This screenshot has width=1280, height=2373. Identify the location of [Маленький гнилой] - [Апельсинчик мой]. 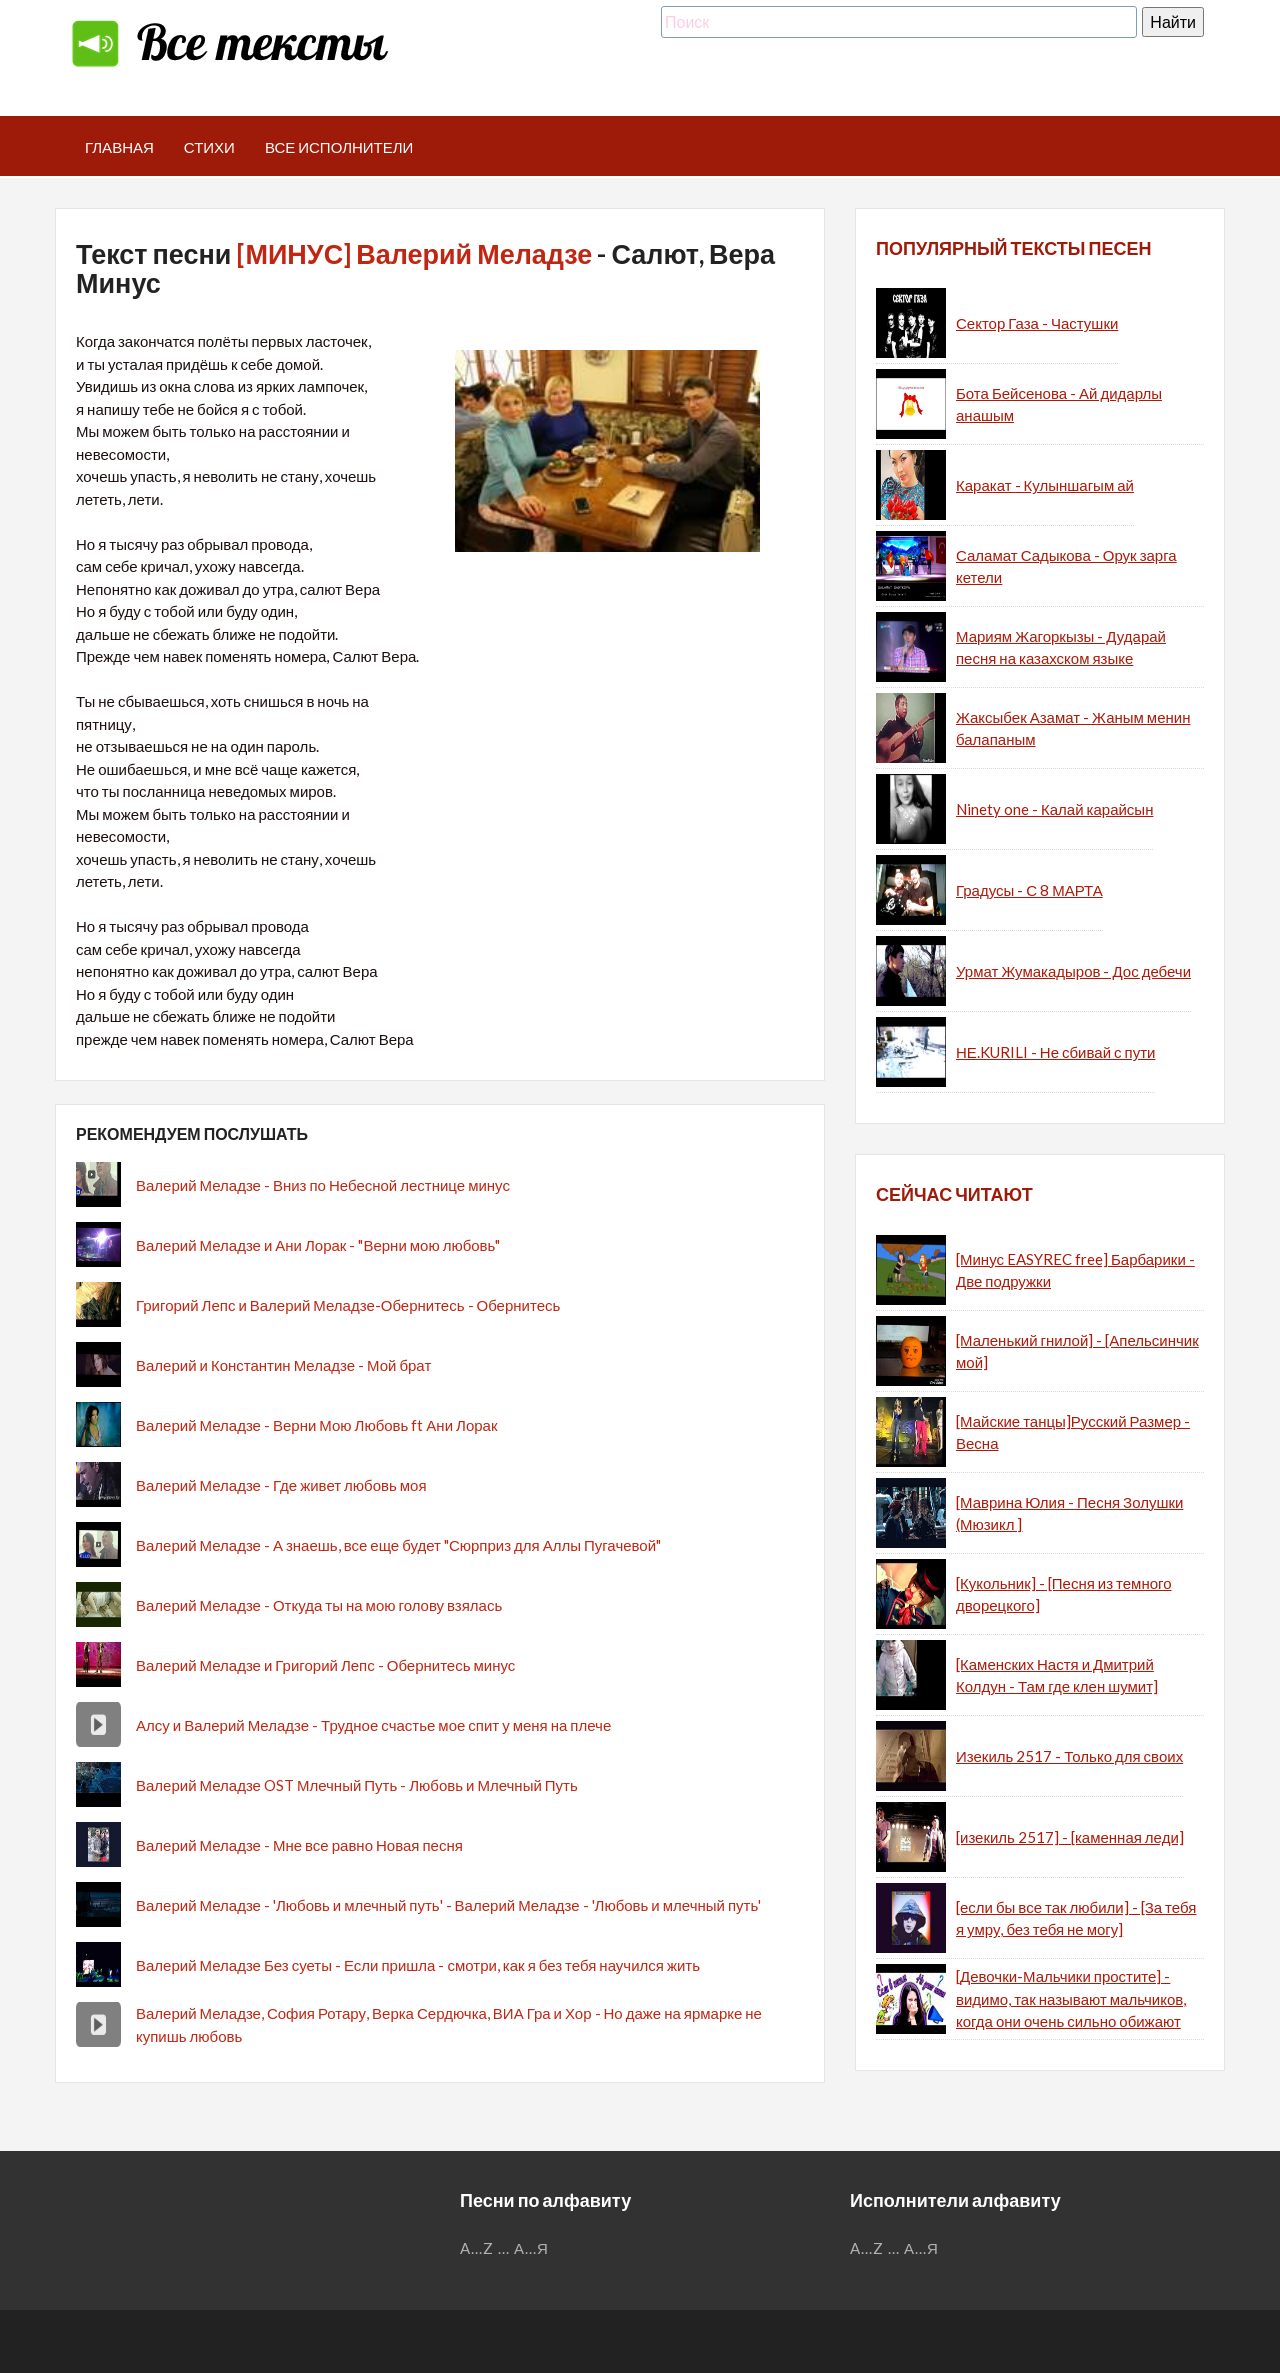
(1077, 1351).